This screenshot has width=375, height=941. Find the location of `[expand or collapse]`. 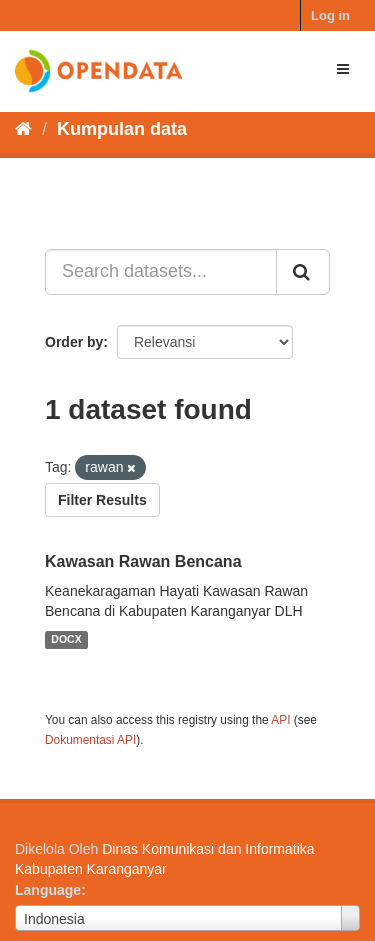

[expand or collapse] is located at coordinates (343, 69).